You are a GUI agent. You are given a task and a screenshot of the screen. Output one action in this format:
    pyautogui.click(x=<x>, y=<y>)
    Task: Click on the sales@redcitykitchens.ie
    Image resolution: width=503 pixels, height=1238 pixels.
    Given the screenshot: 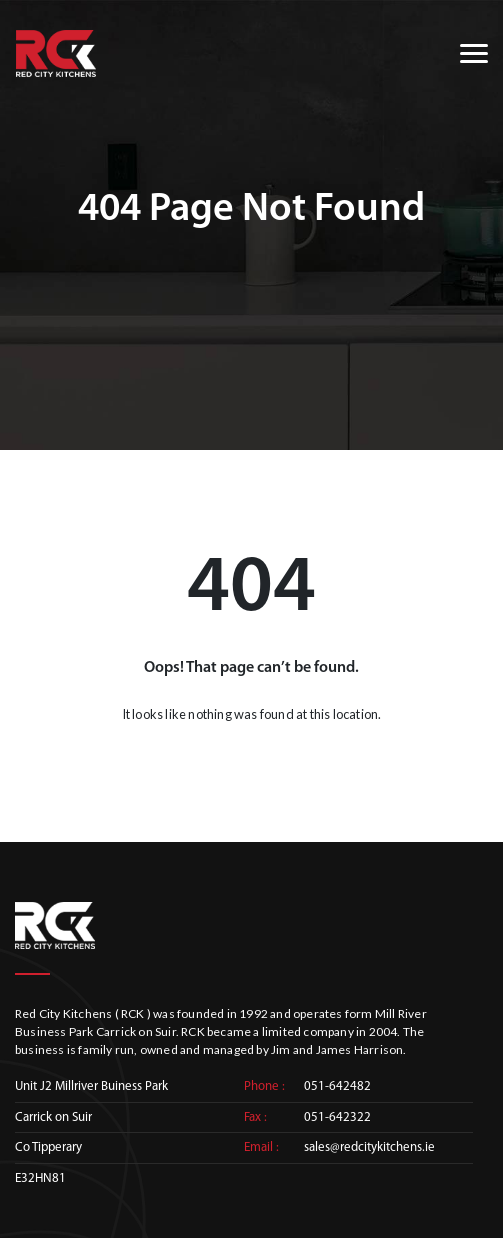 What is the action you would take?
    pyautogui.click(x=369, y=1147)
    